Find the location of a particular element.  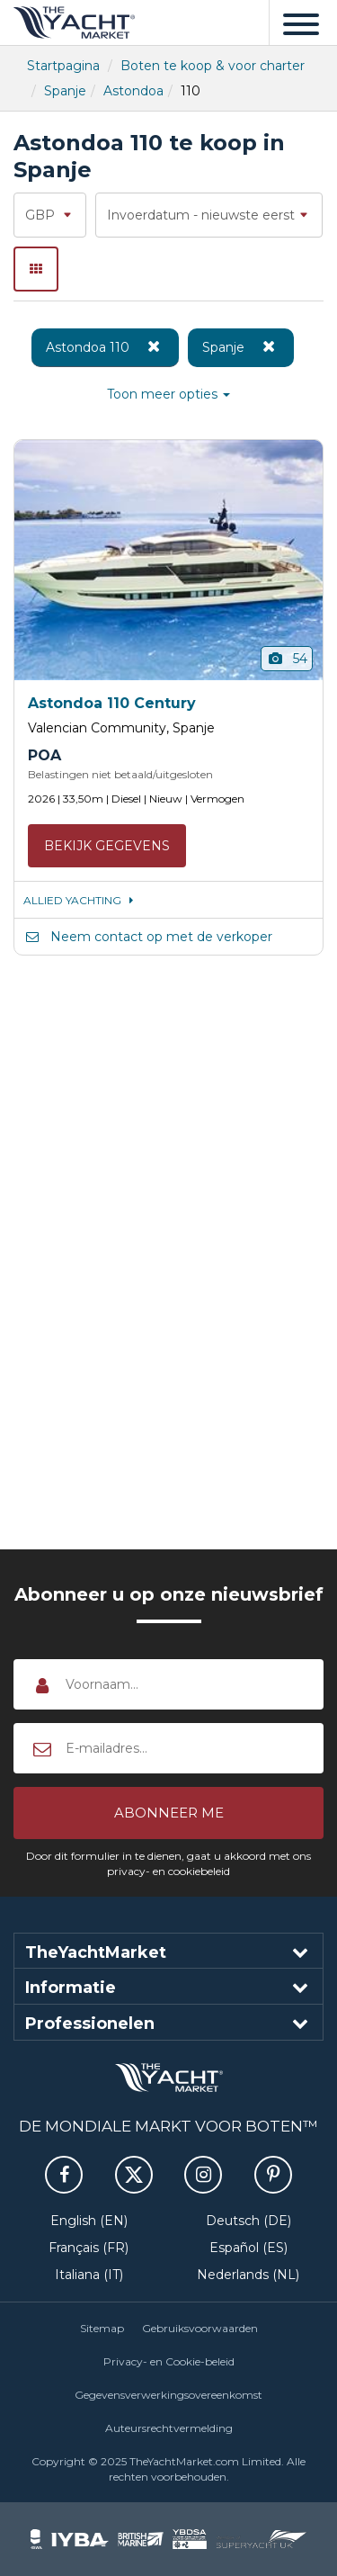

Español (ES) is located at coordinates (248, 2247).